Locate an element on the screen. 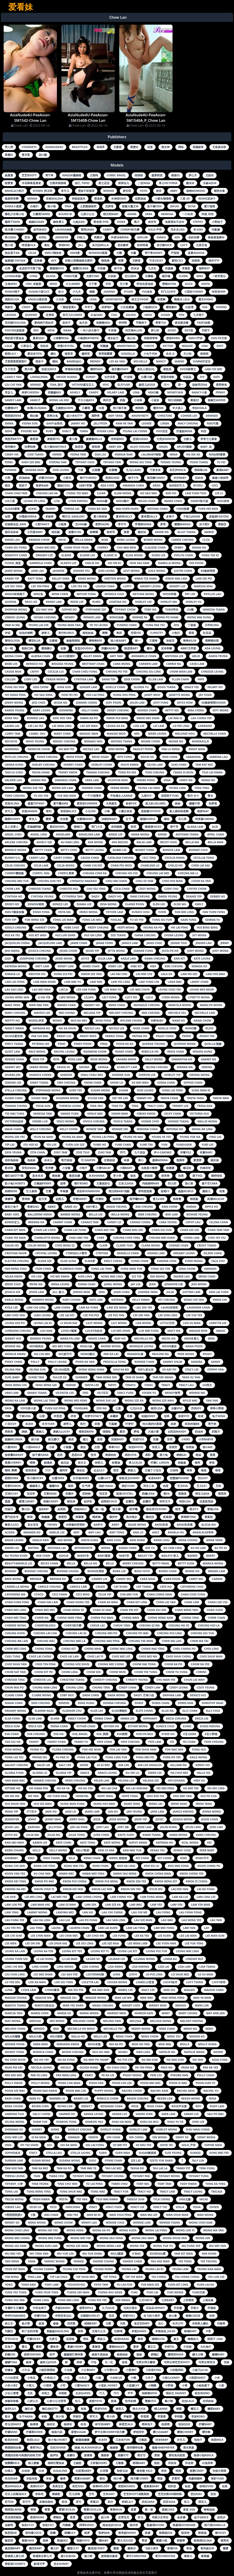 This screenshot has height=2576, width=234. minnie is located at coordinates (35, 385).